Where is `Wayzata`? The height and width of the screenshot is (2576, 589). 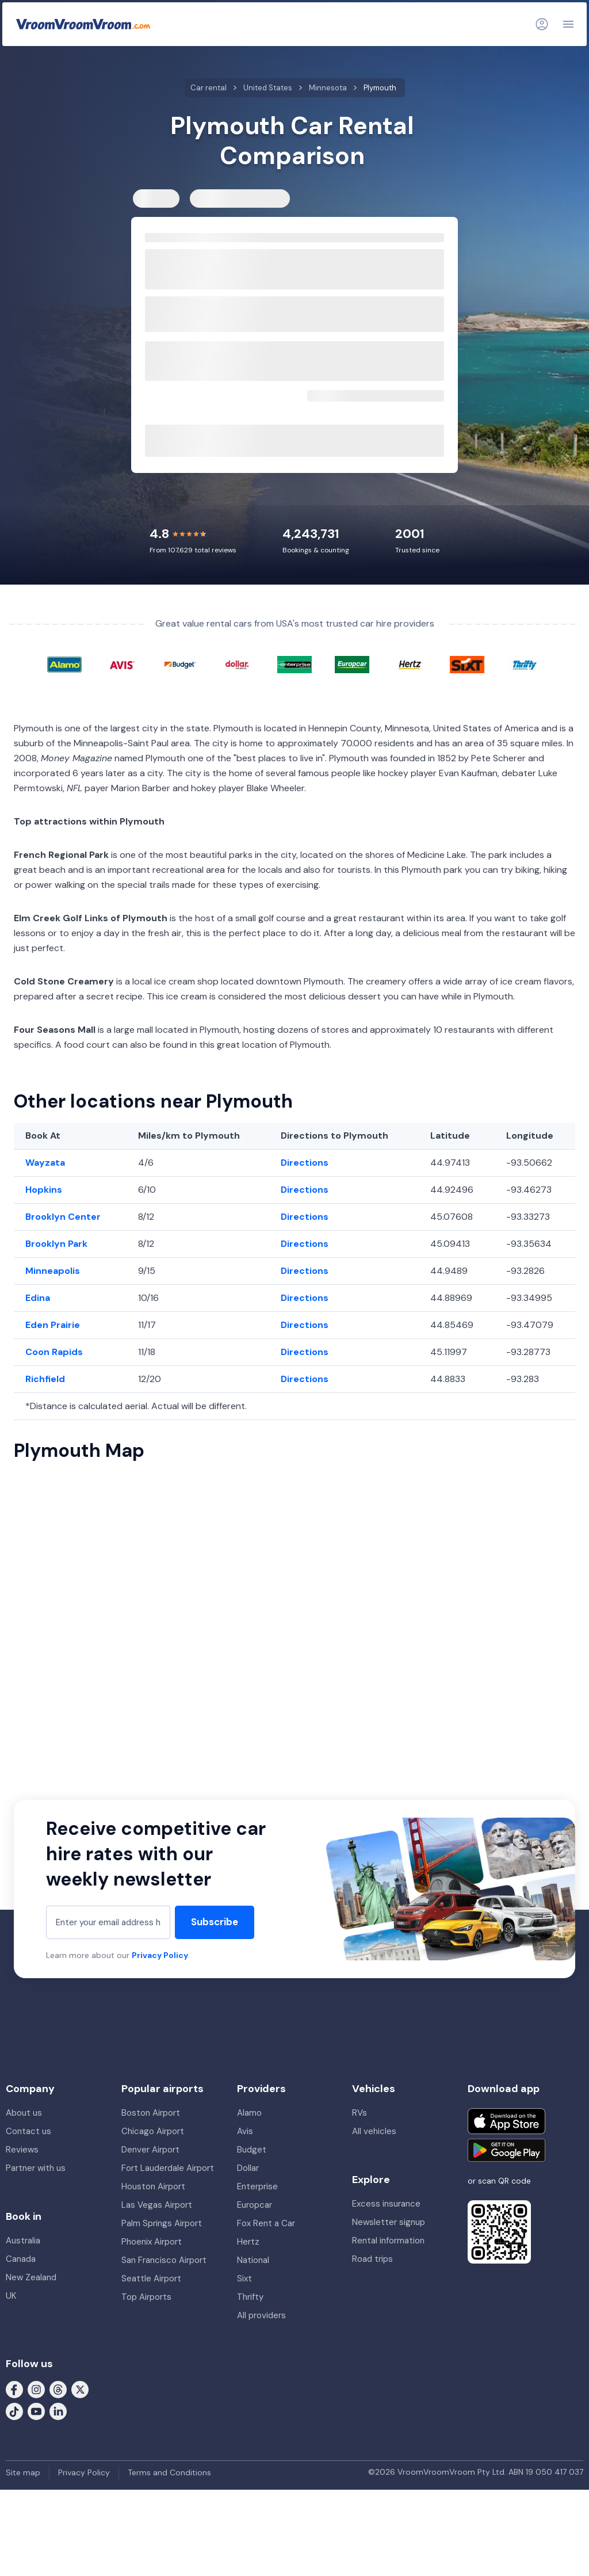
Wayzata is located at coordinates (45, 1163).